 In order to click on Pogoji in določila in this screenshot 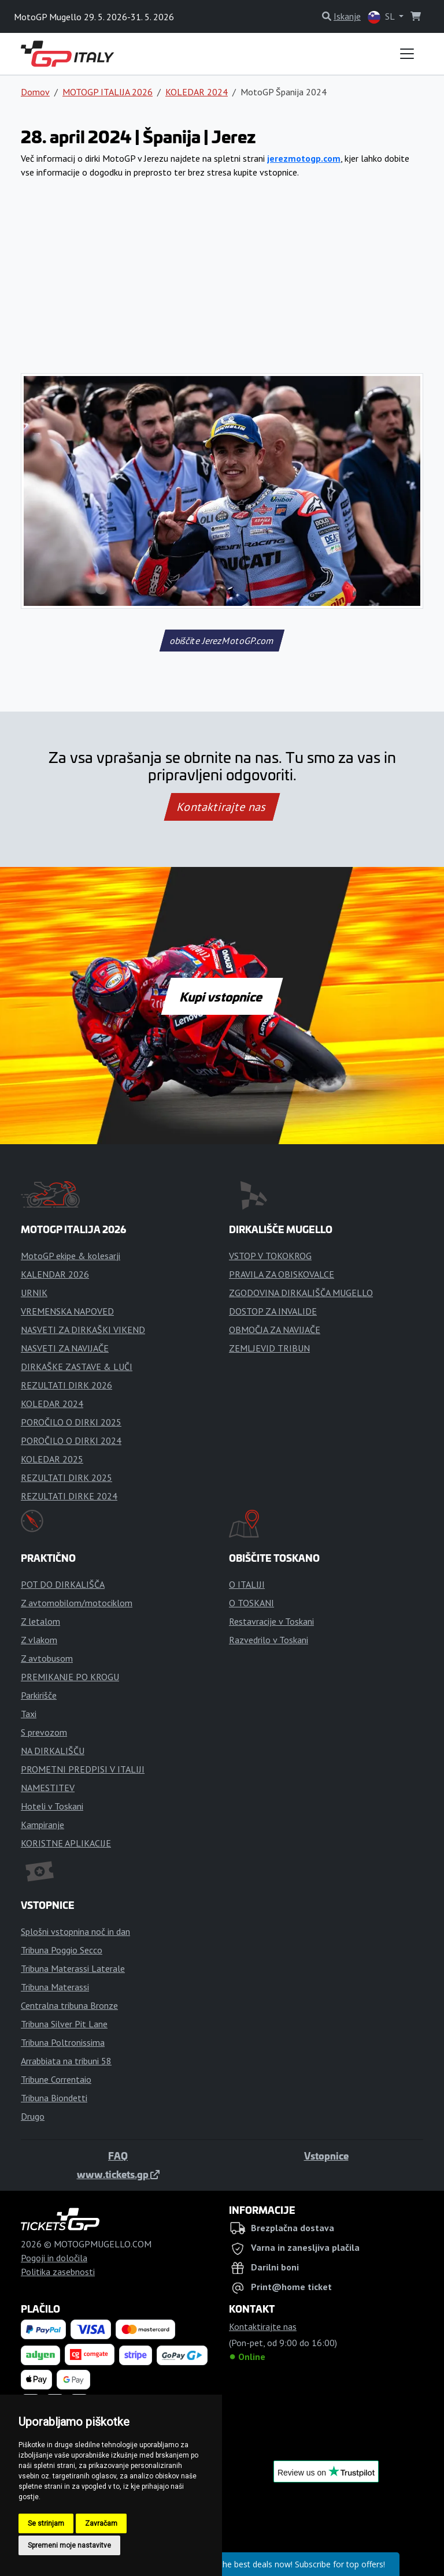, I will do `click(54, 2258)`.